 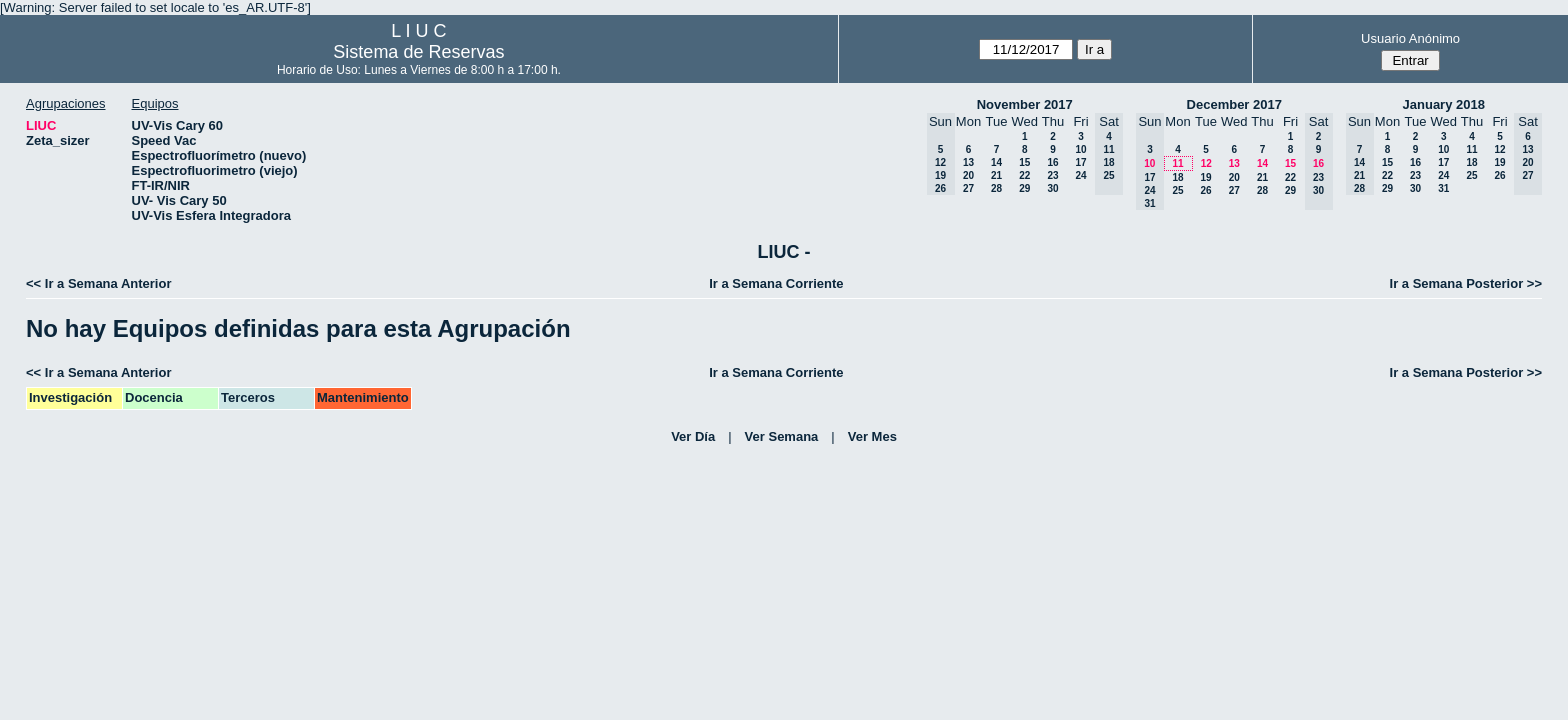 I want to click on 10, so click(x=1080, y=149).